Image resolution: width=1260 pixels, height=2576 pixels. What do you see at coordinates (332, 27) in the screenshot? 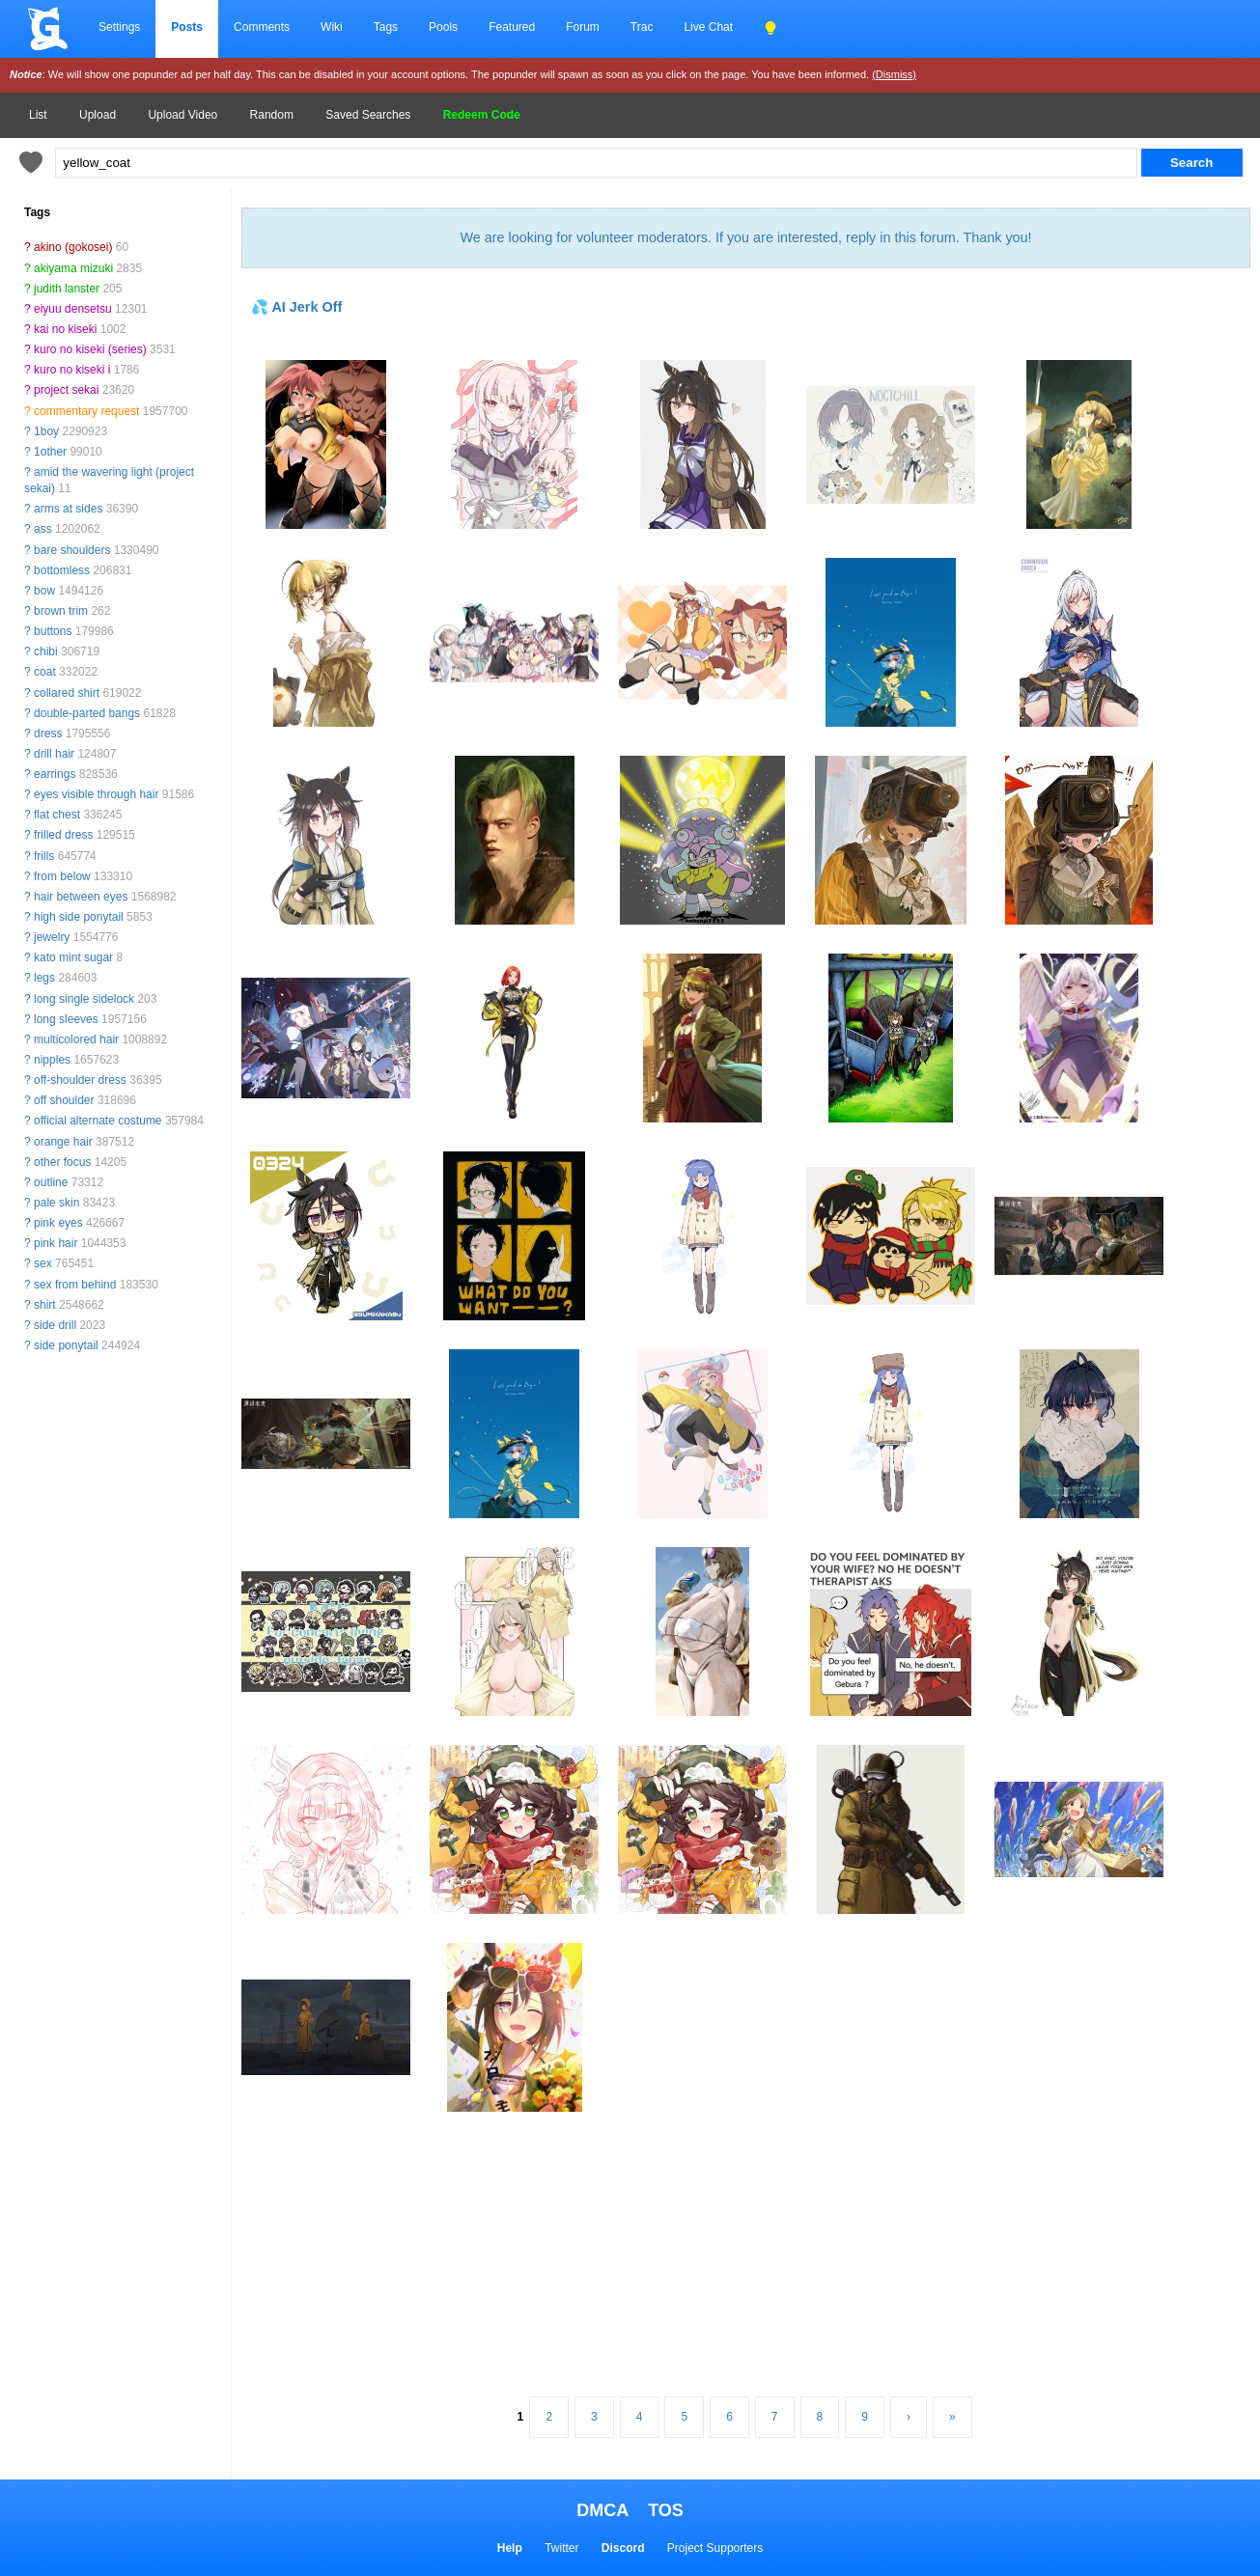
I see `Wiki` at bounding box center [332, 27].